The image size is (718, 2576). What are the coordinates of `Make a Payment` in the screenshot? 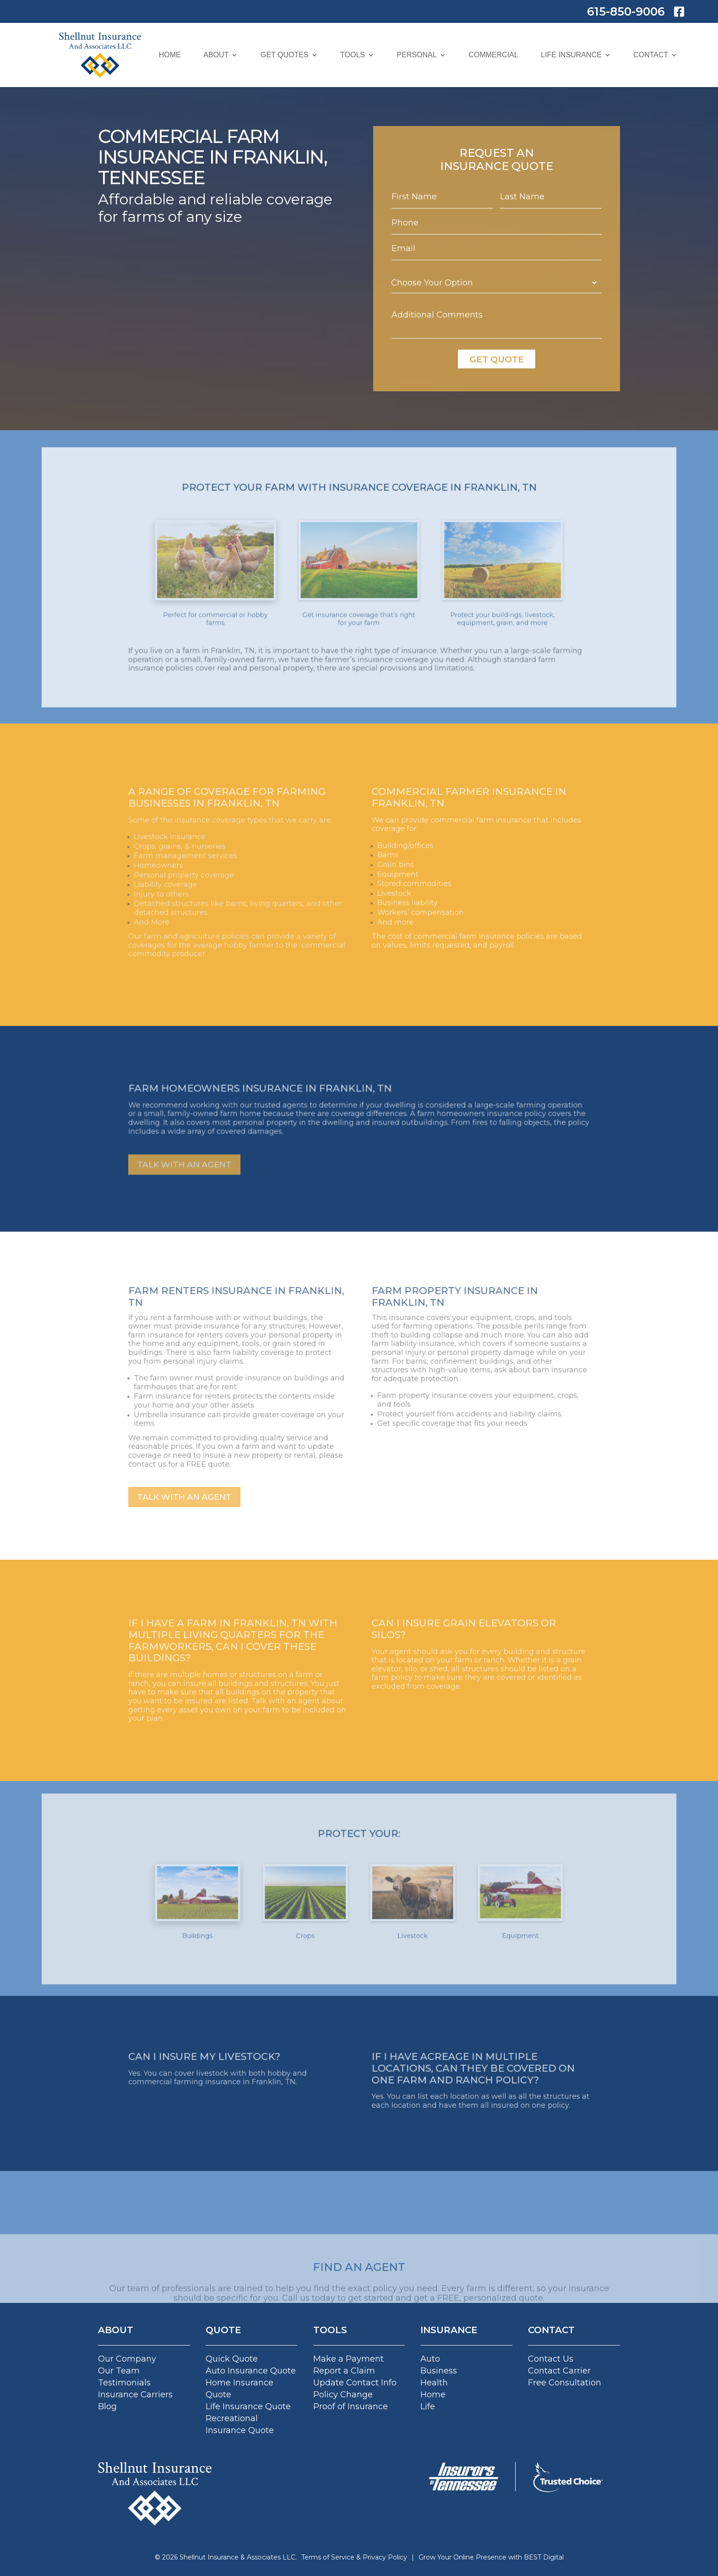 It's located at (348, 2359).